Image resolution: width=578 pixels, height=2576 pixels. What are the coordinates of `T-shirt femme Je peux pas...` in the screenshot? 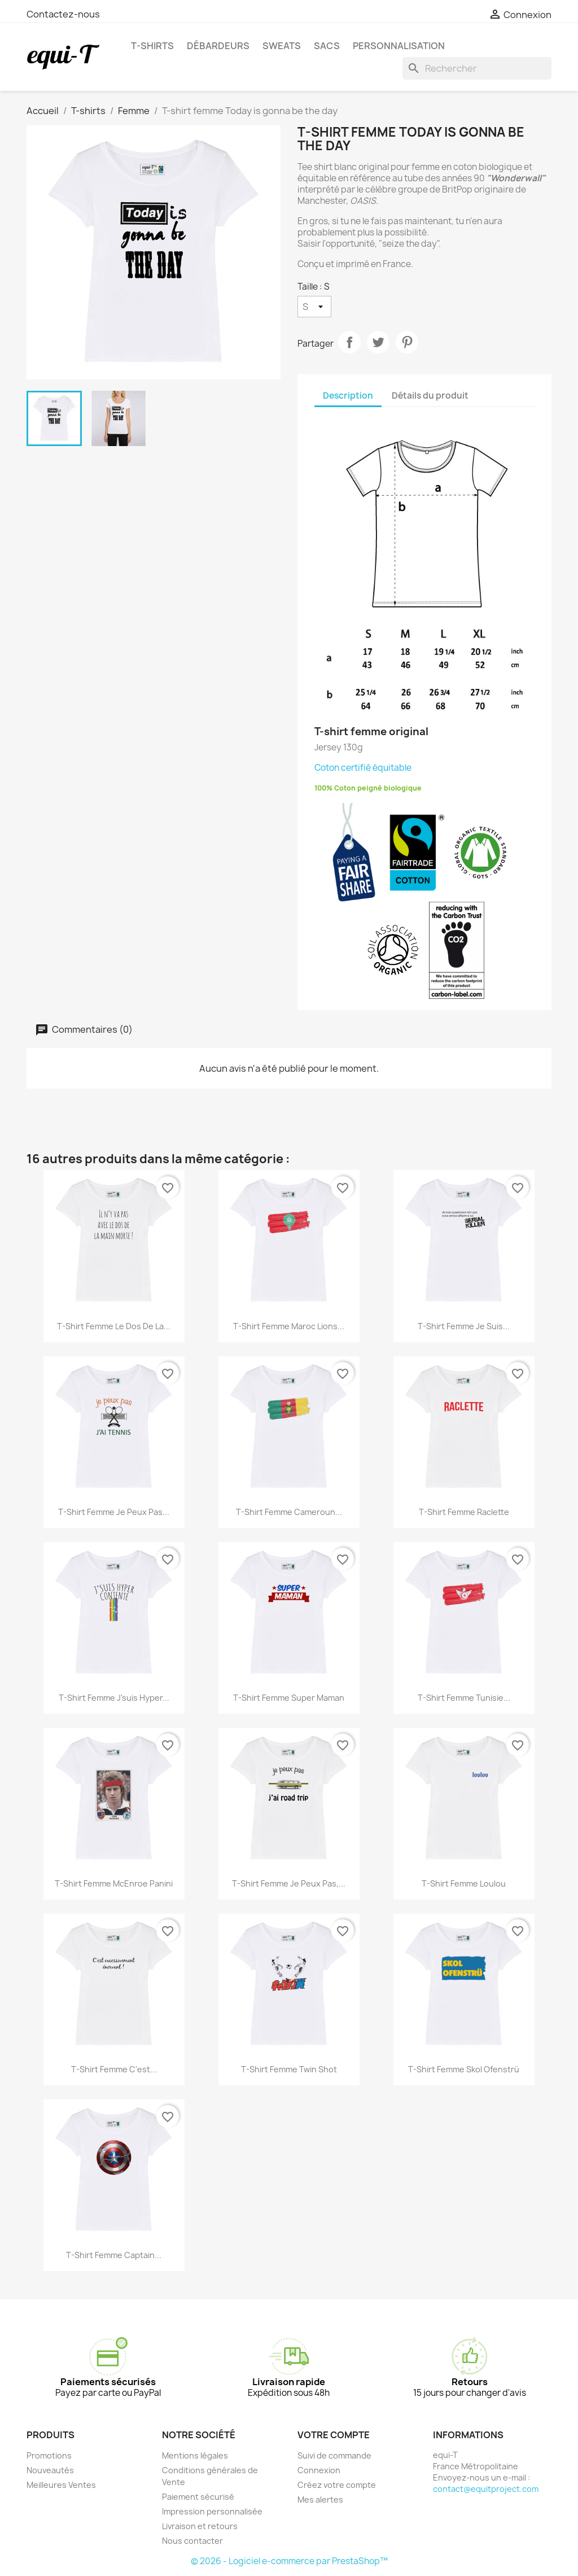 It's located at (113, 1512).